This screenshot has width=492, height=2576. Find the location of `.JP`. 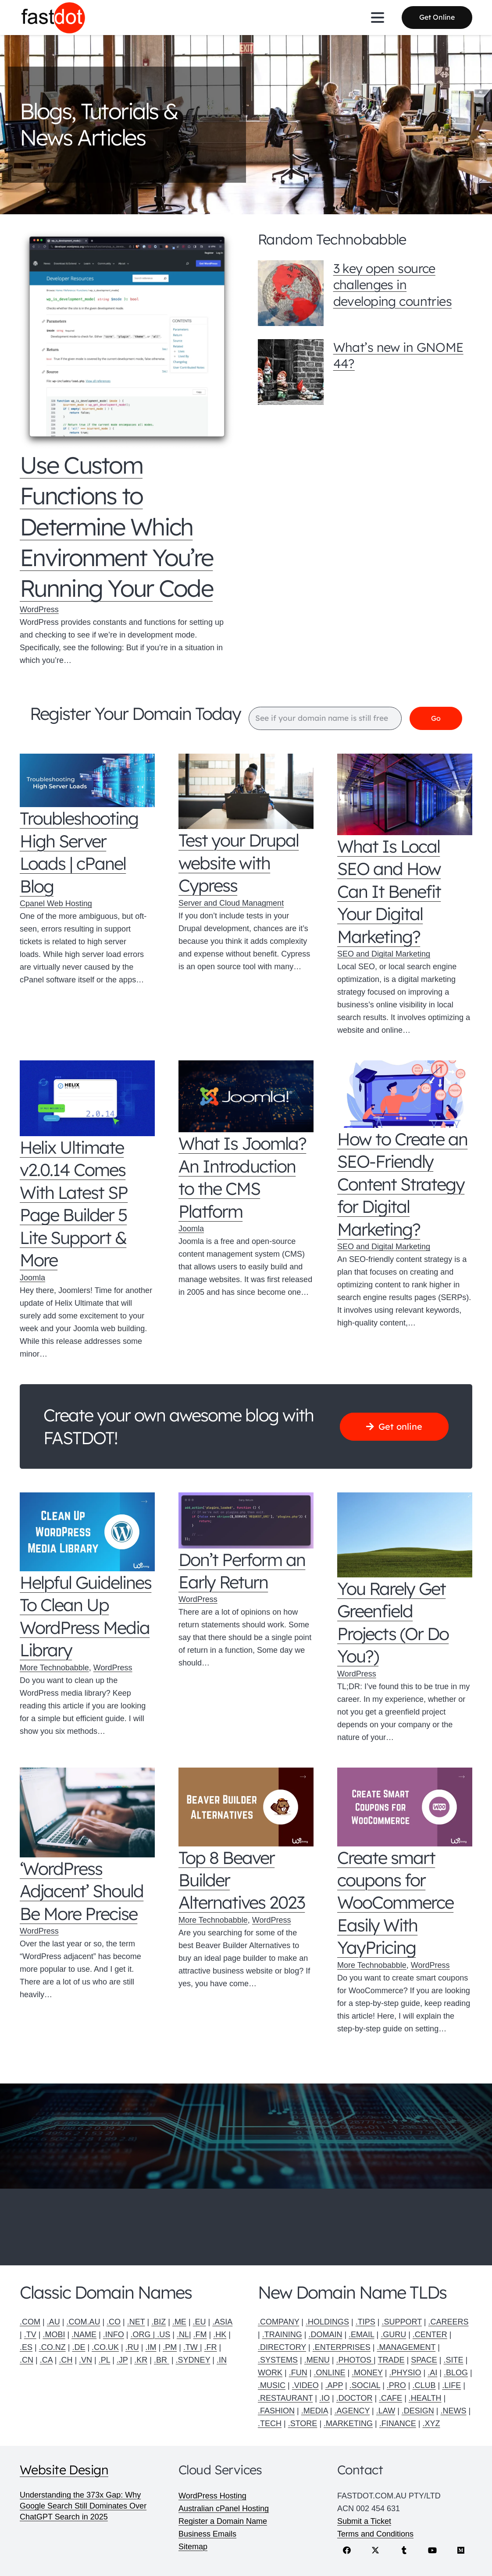

.JP is located at coordinates (122, 2360).